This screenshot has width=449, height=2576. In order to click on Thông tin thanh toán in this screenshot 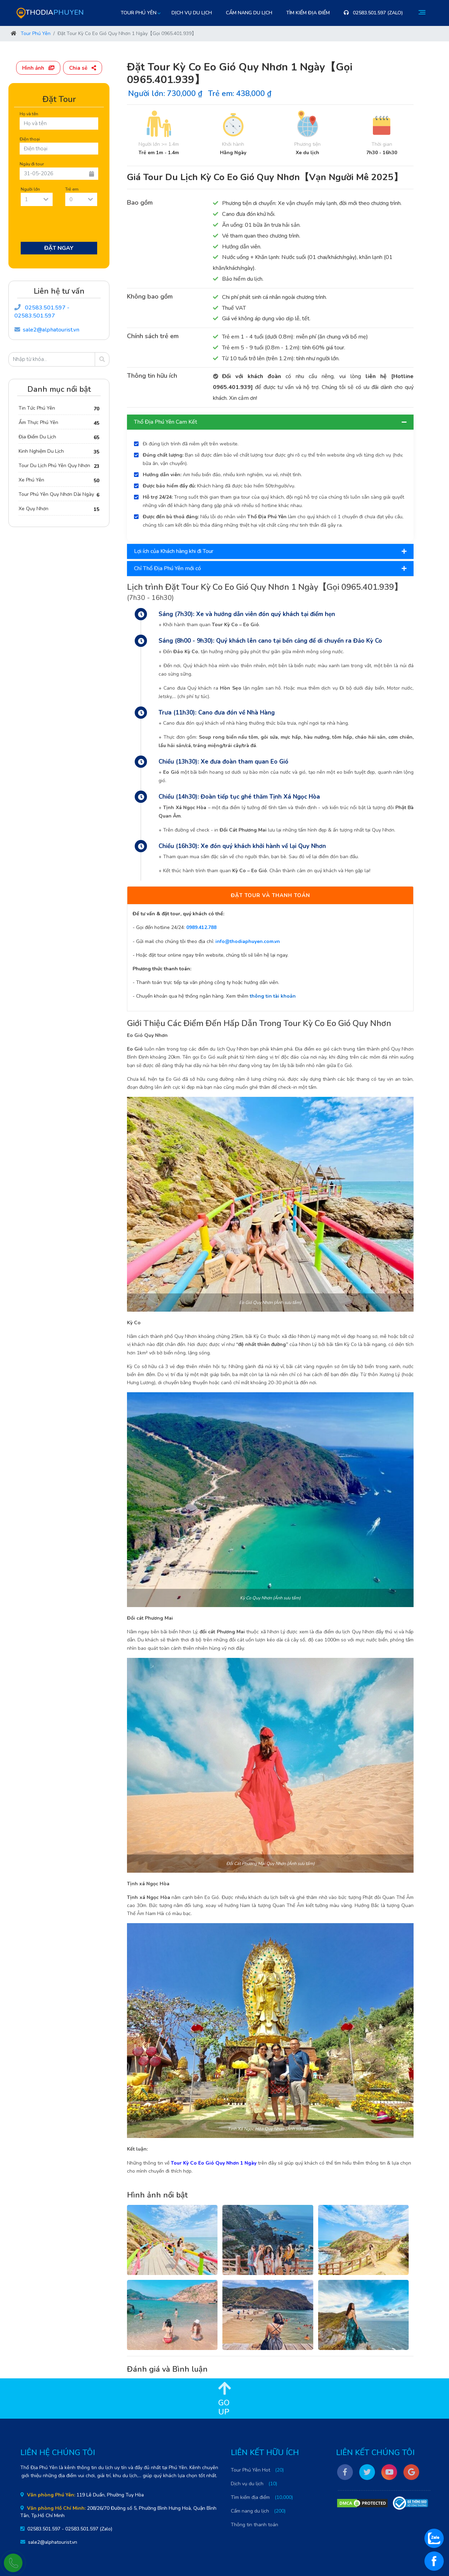, I will do `click(254, 2524)`.